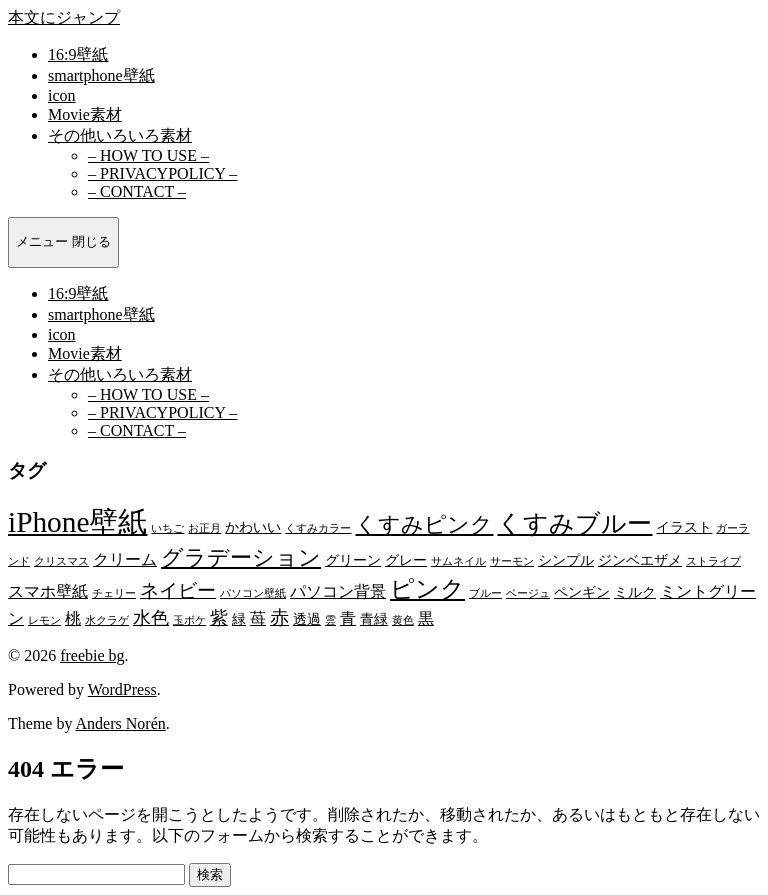 The width and height of the screenshot is (768, 895). I want to click on ブルー [ブルー (1個の項目)], so click(485, 593).